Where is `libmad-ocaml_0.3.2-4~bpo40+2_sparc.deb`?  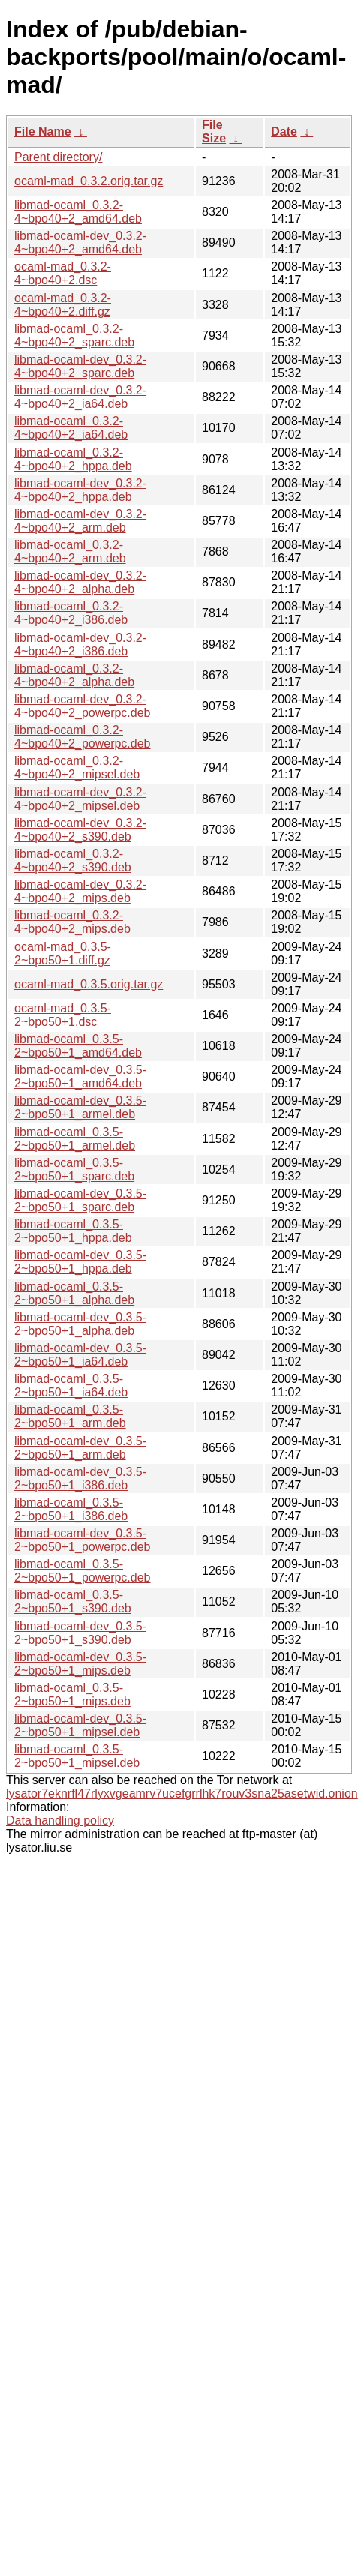
libmad-ocaml_0.3.2-4~bpo40+2_sparc.deb is located at coordinates (74, 335).